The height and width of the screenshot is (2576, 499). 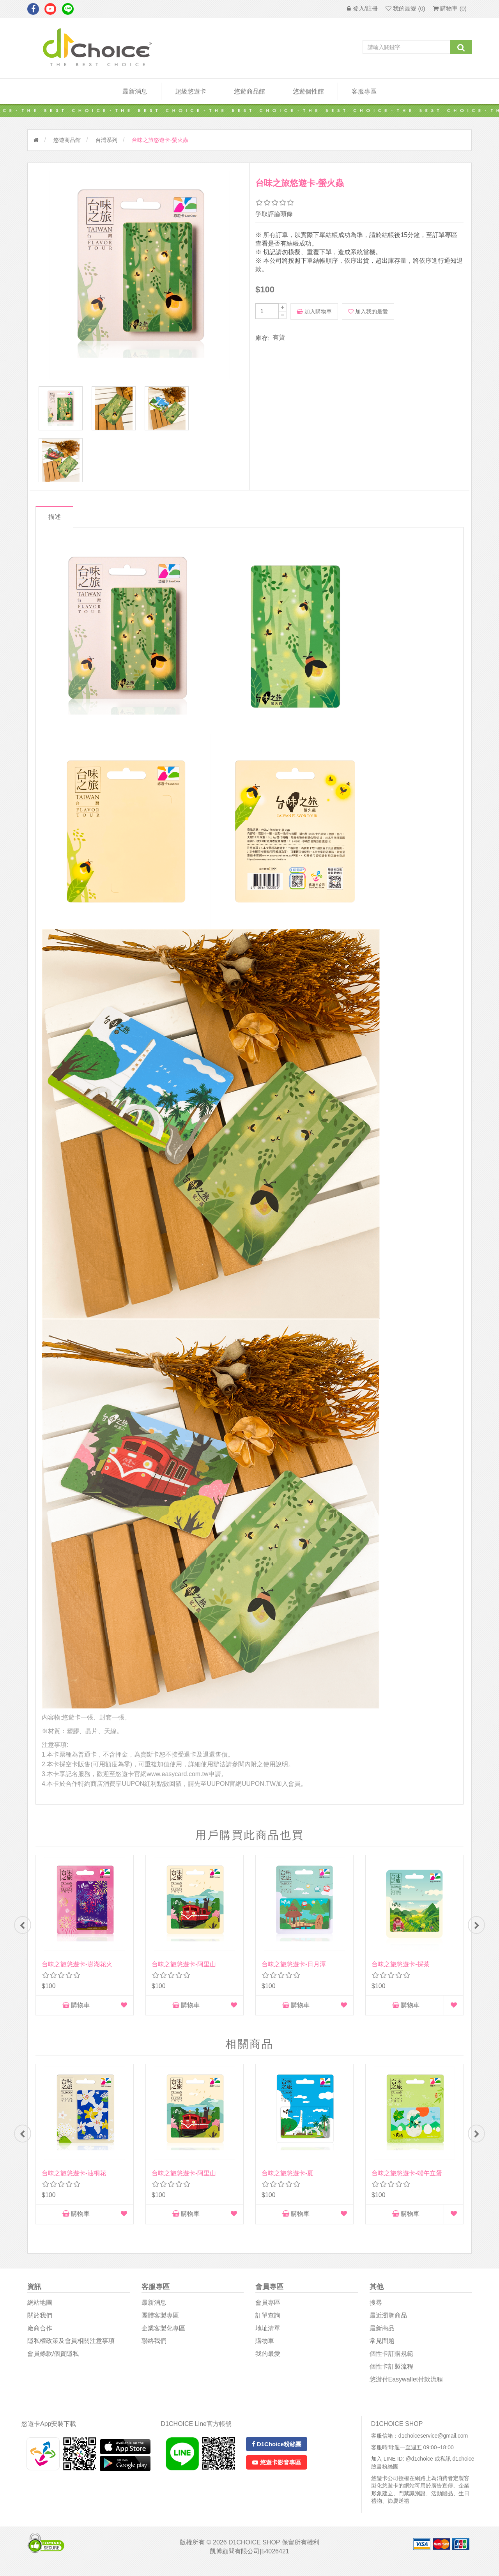 What do you see at coordinates (314, 311) in the screenshot?
I see `加入購物車` at bounding box center [314, 311].